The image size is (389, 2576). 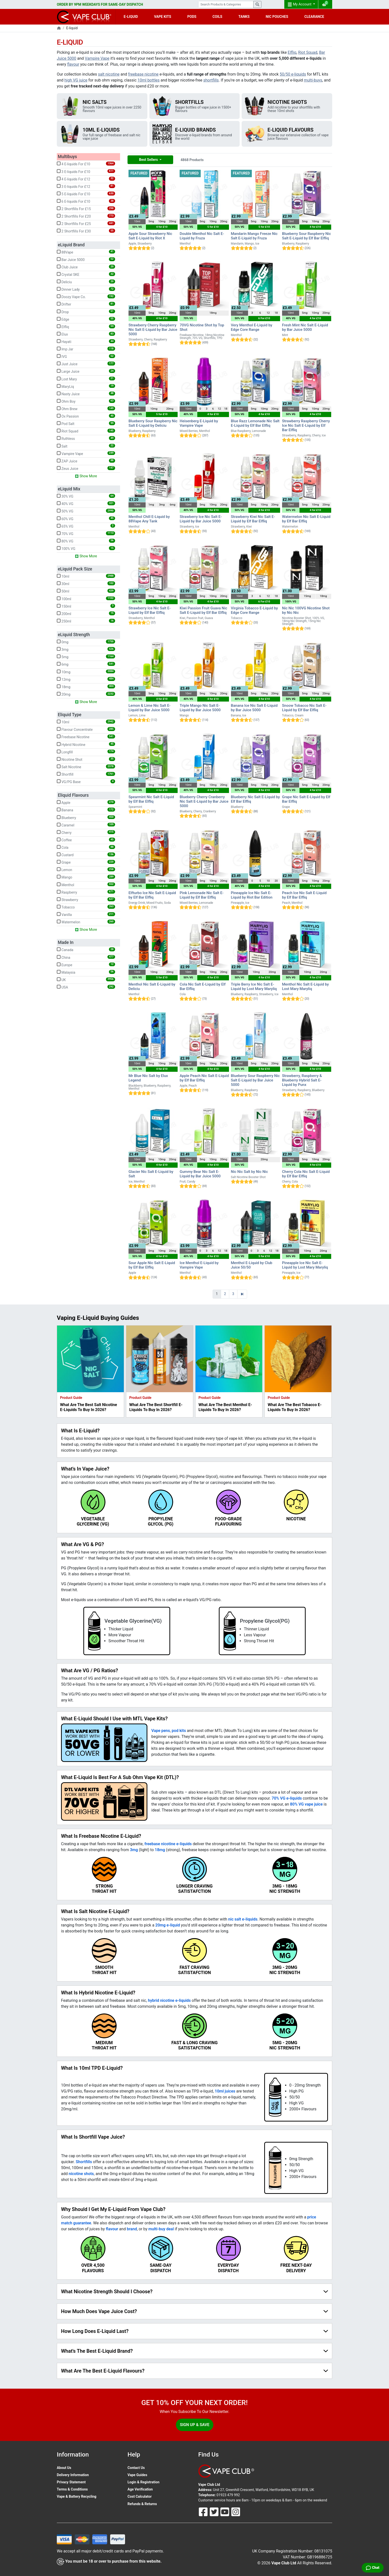 I want to click on MaryLiq, so click(x=86, y=386).